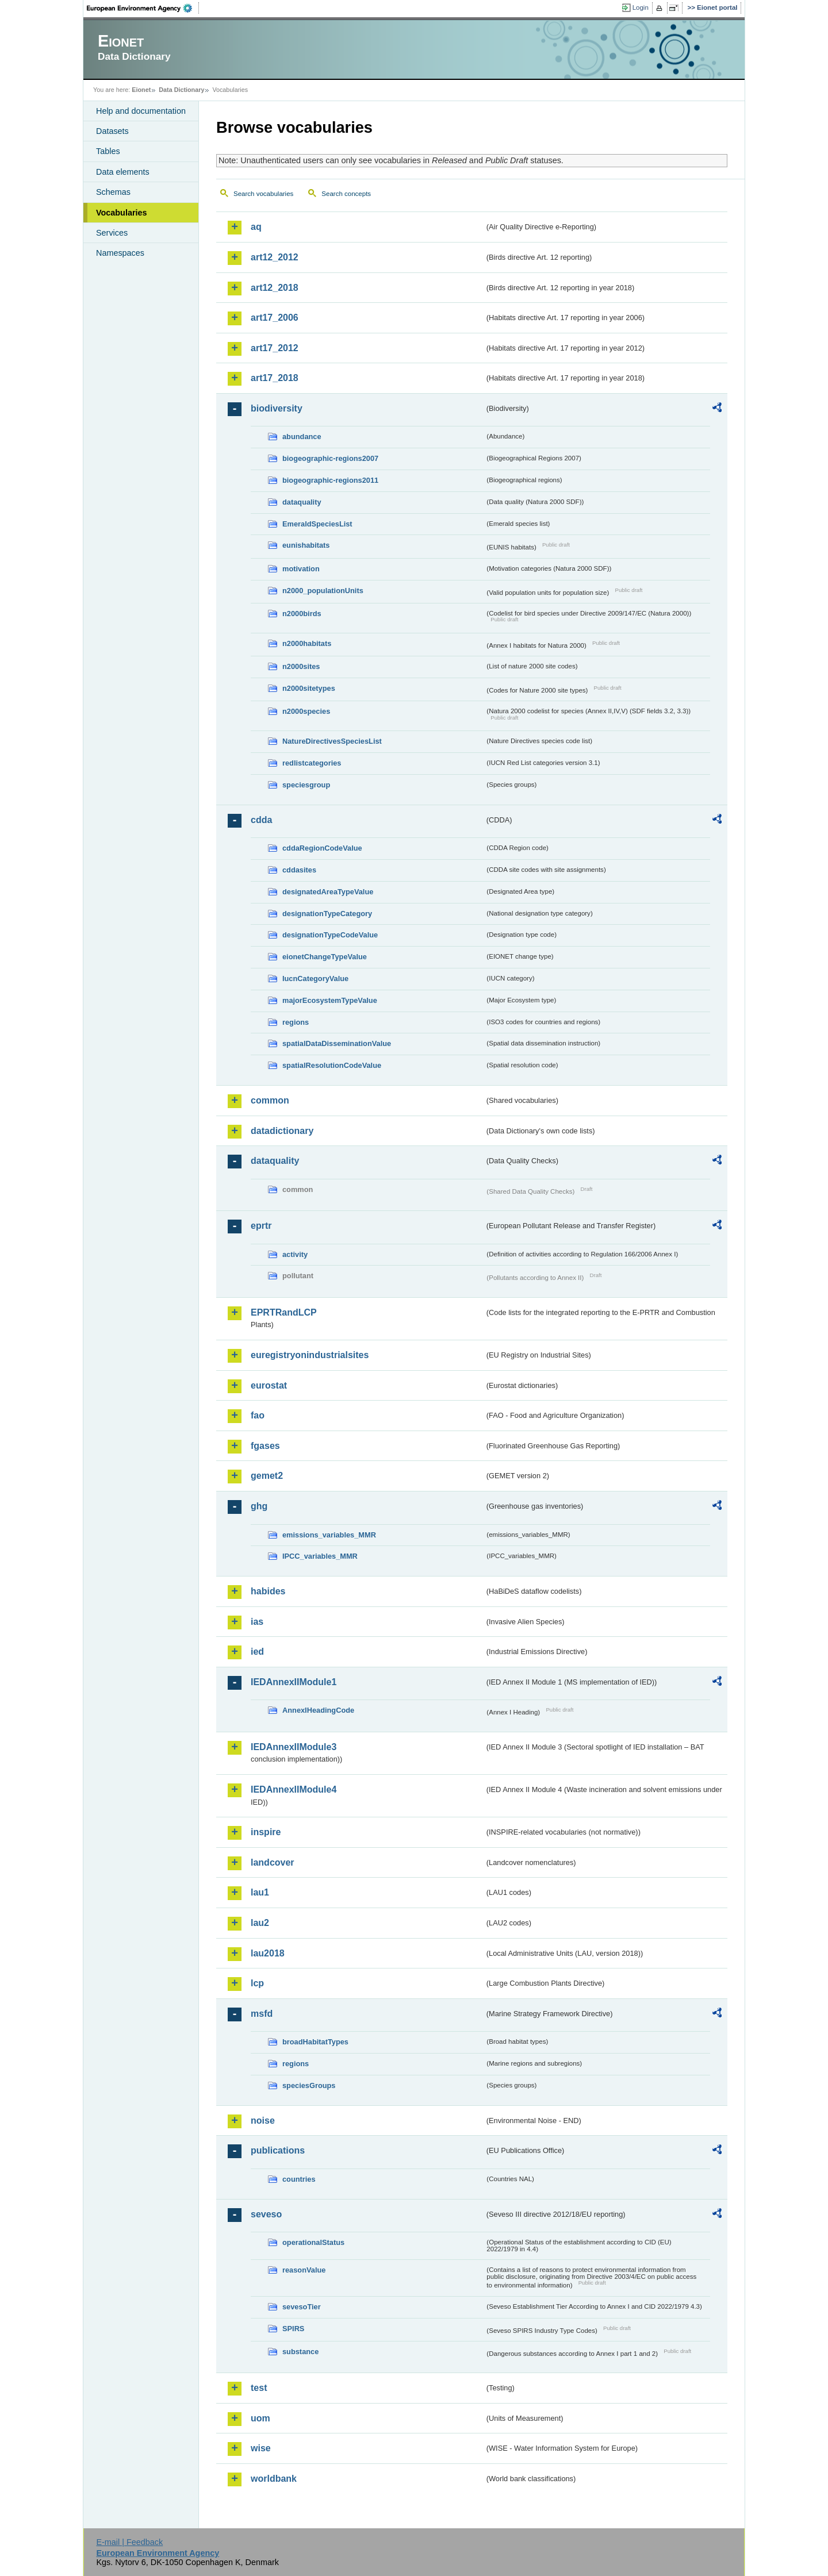 The height and width of the screenshot is (2576, 828). Describe the element at coordinates (274, 257) in the screenshot. I see `art12_2012` at that location.